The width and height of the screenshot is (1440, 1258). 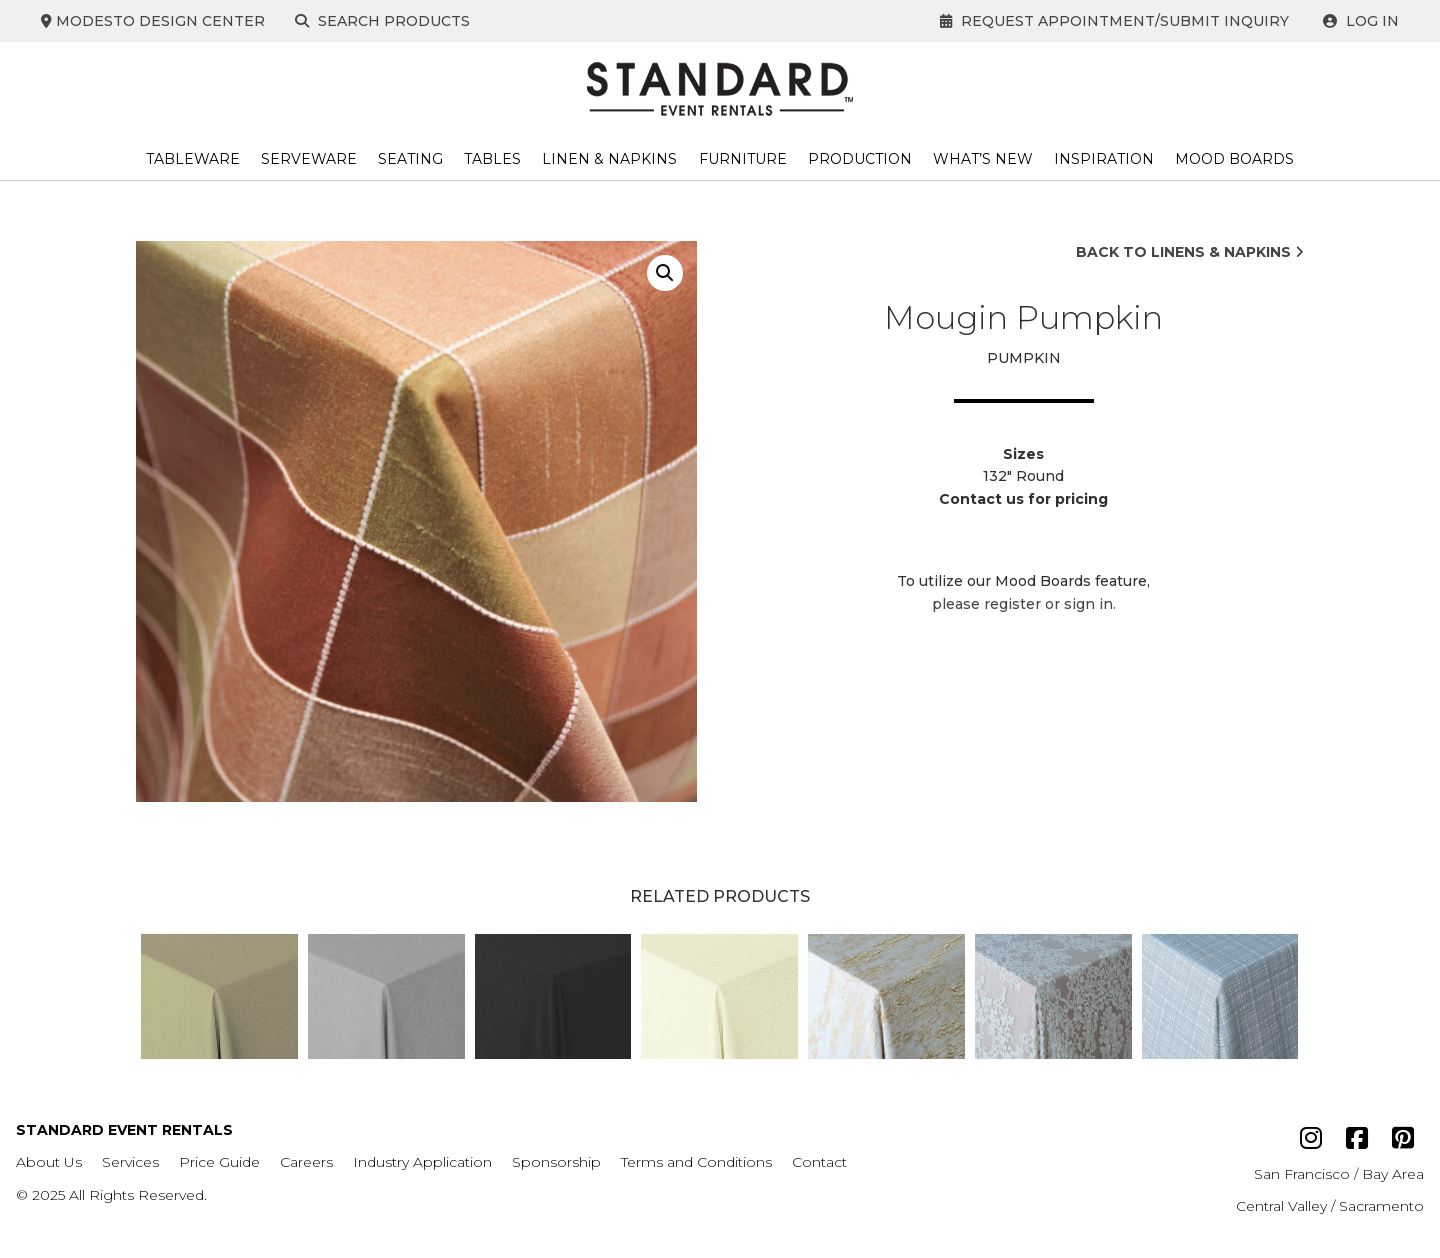 What do you see at coordinates (306, 1162) in the screenshot?
I see `Careers` at bounding box center [306, 1162].